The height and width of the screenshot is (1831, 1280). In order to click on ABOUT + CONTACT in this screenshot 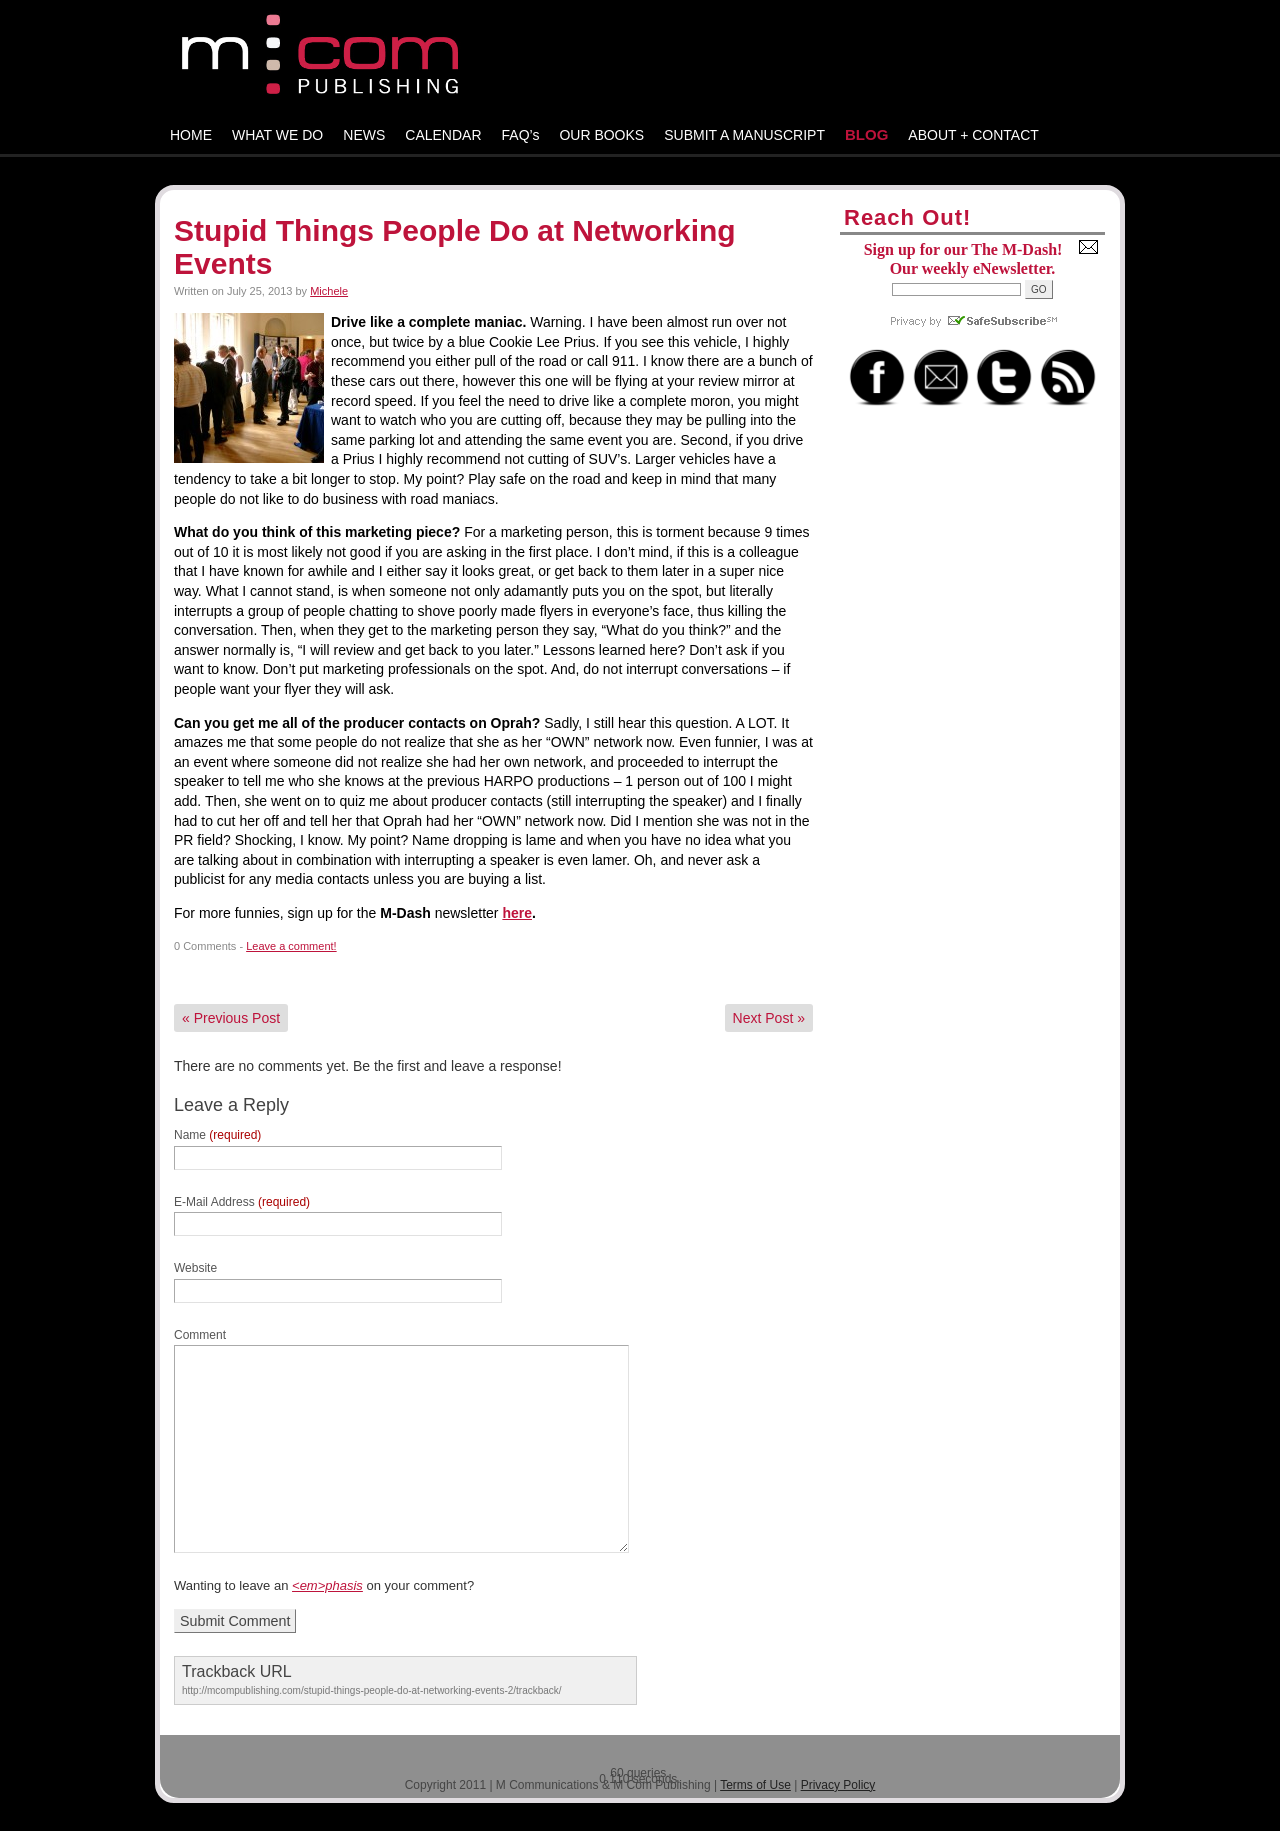, I will do `click(973, 135)`.